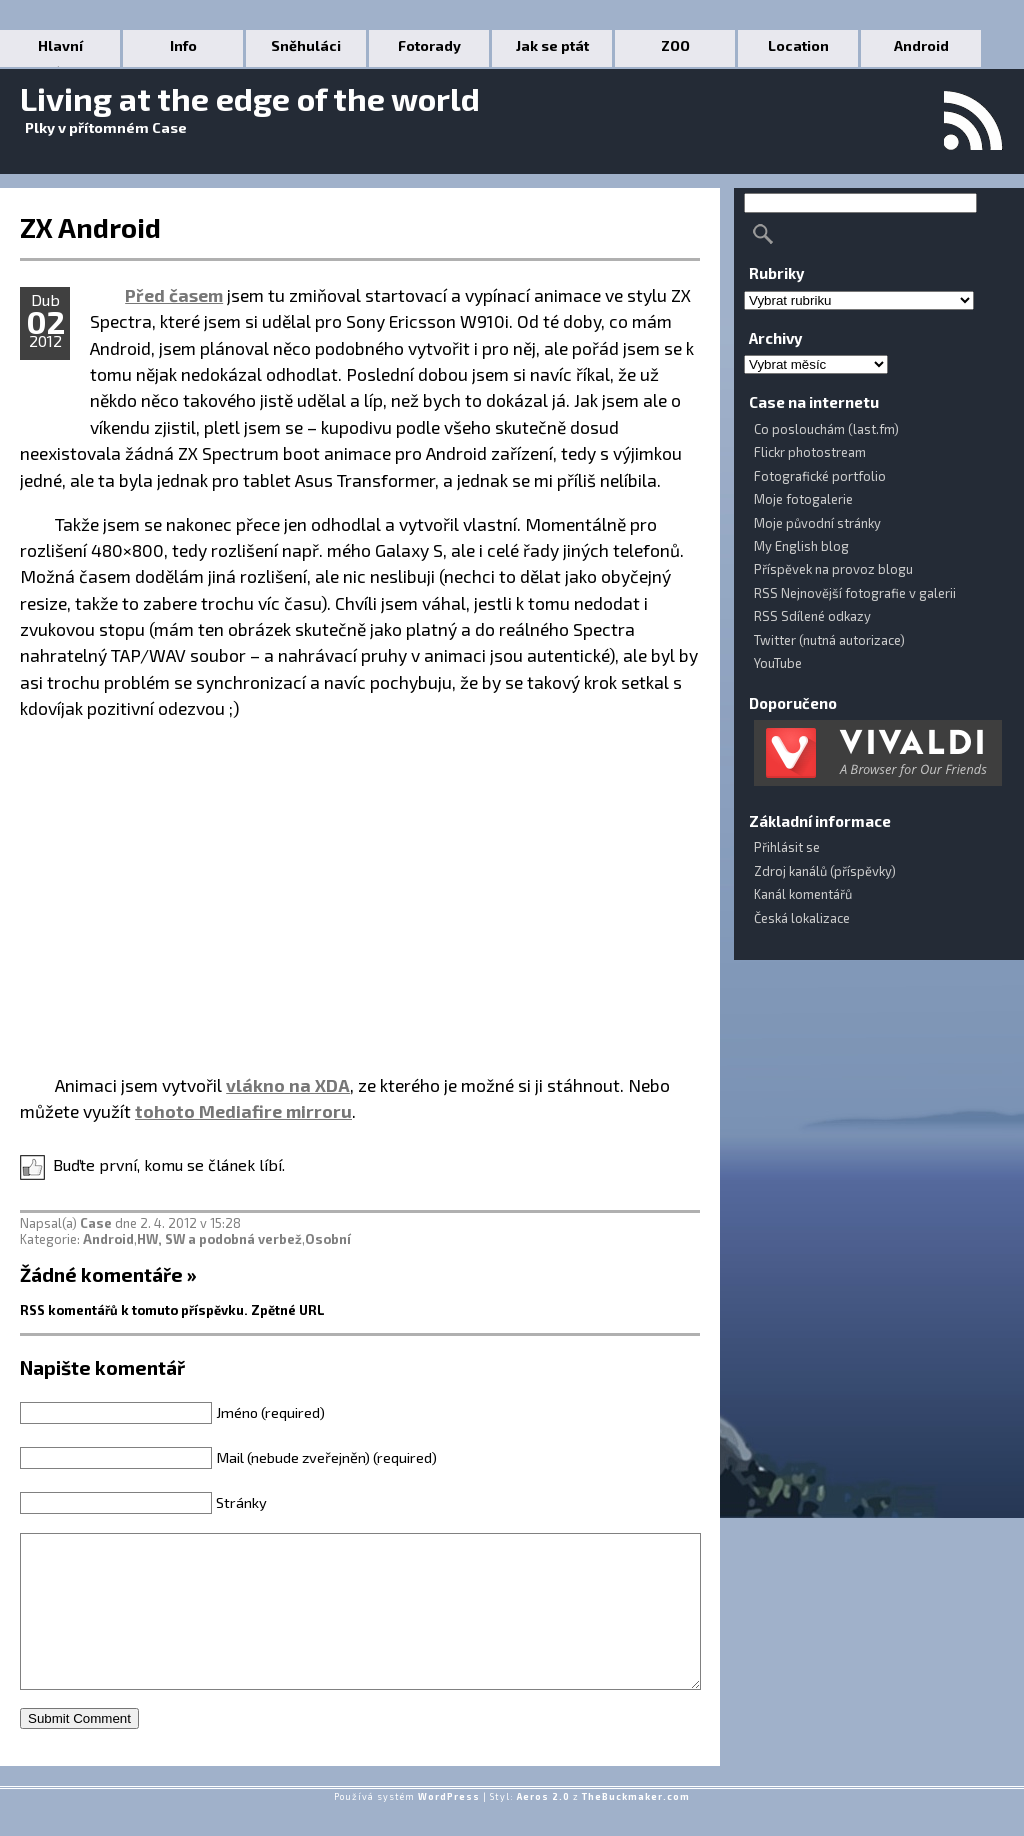  I want to click on Zdroj kanálů (příspěvky), so click(825, 871).